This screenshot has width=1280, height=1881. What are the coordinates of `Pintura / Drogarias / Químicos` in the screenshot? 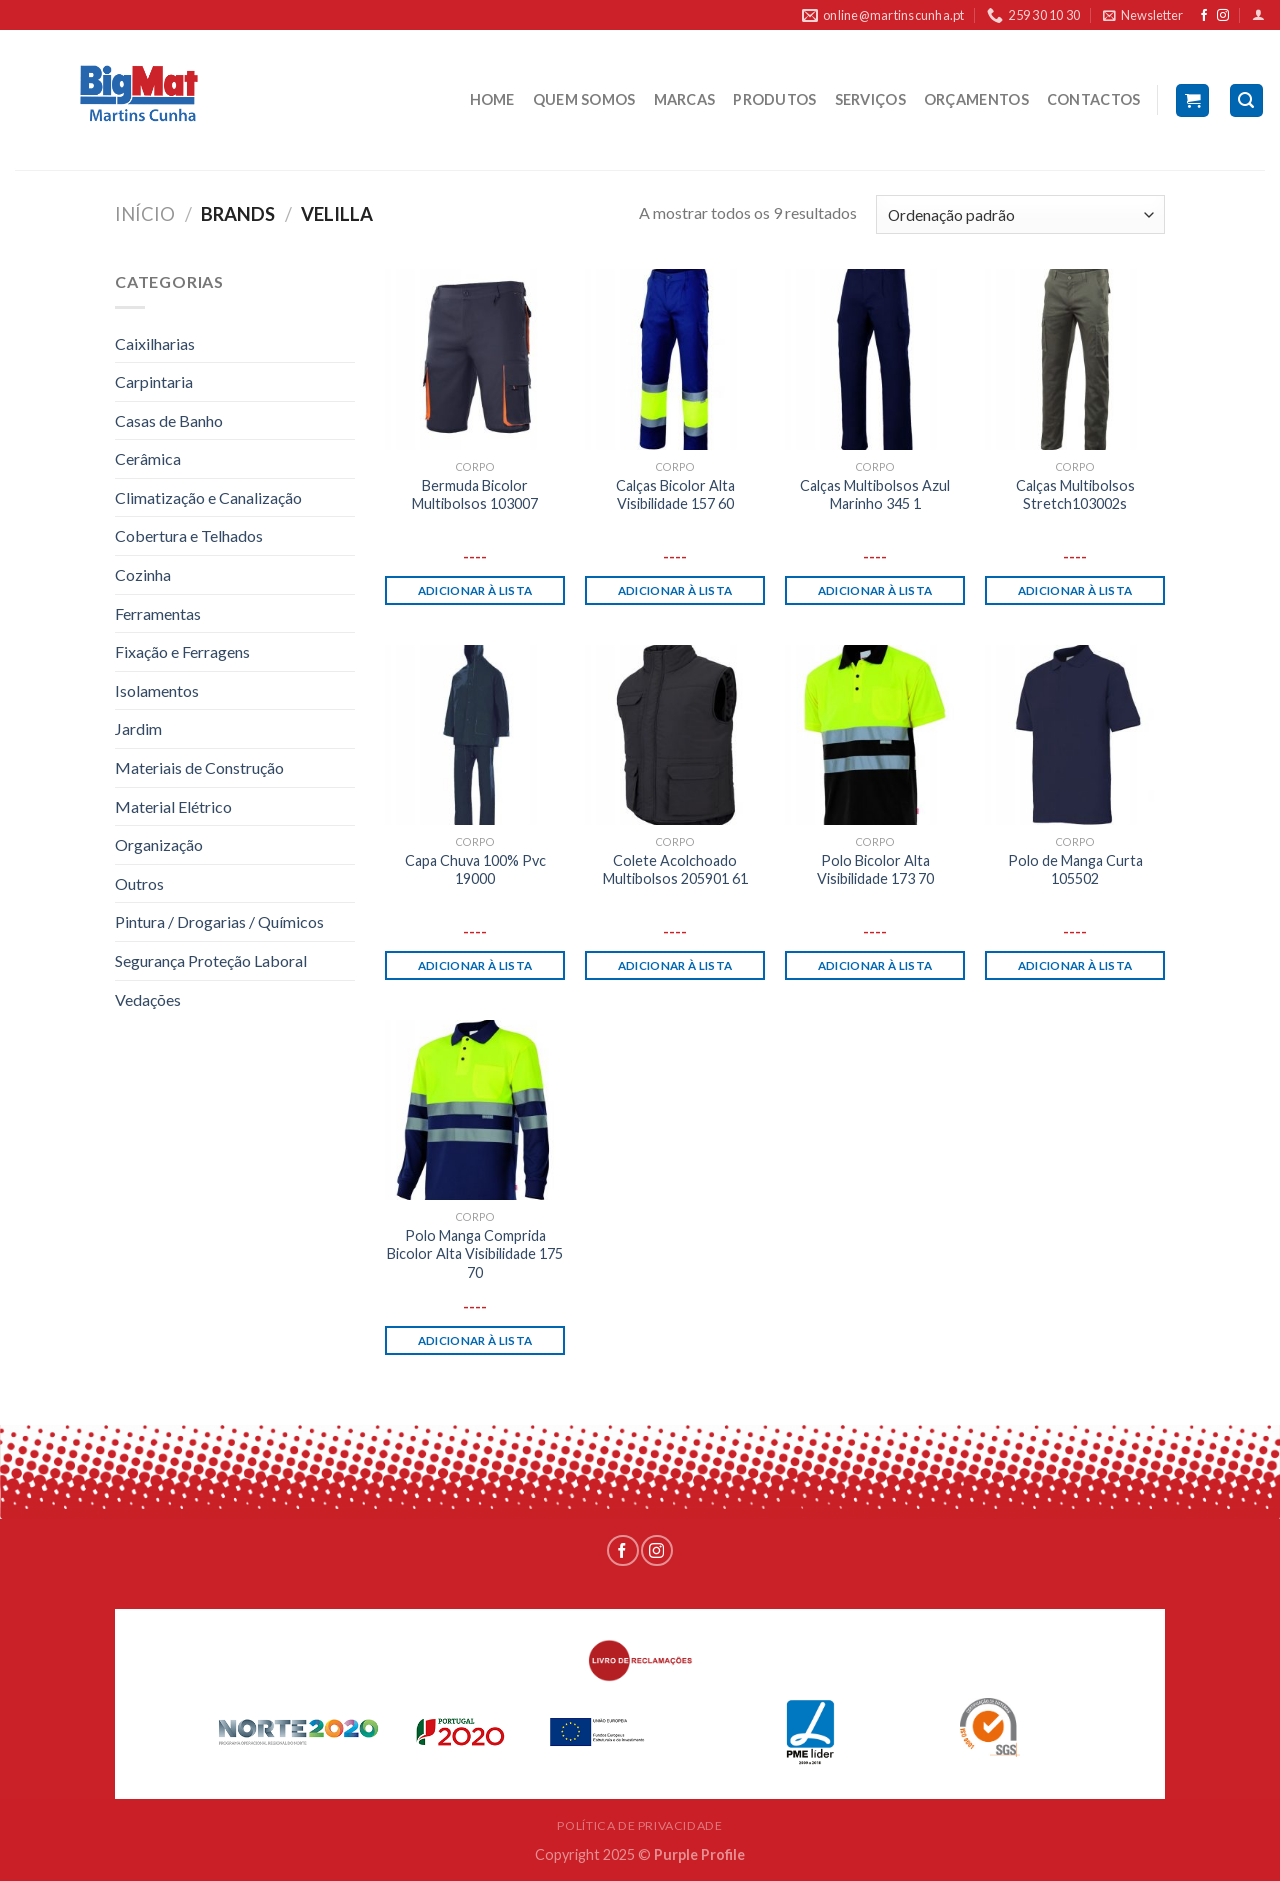 It's located at (219, 921).